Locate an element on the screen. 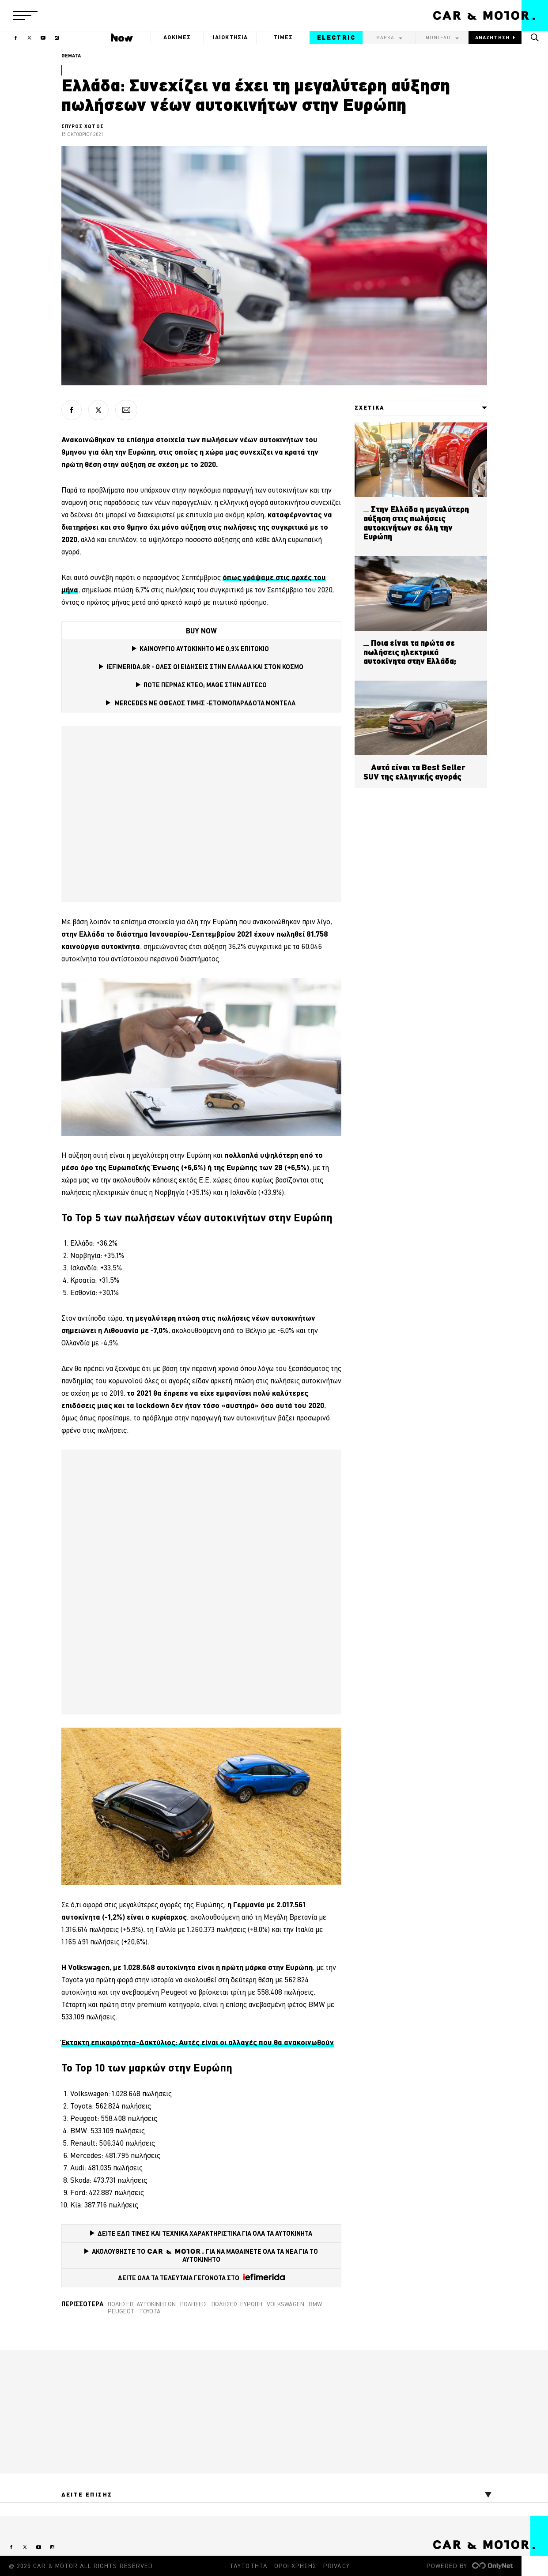  ΟΡΟΙ ΧΡΗΣΗΣ is located at coordinates (295, 2565).